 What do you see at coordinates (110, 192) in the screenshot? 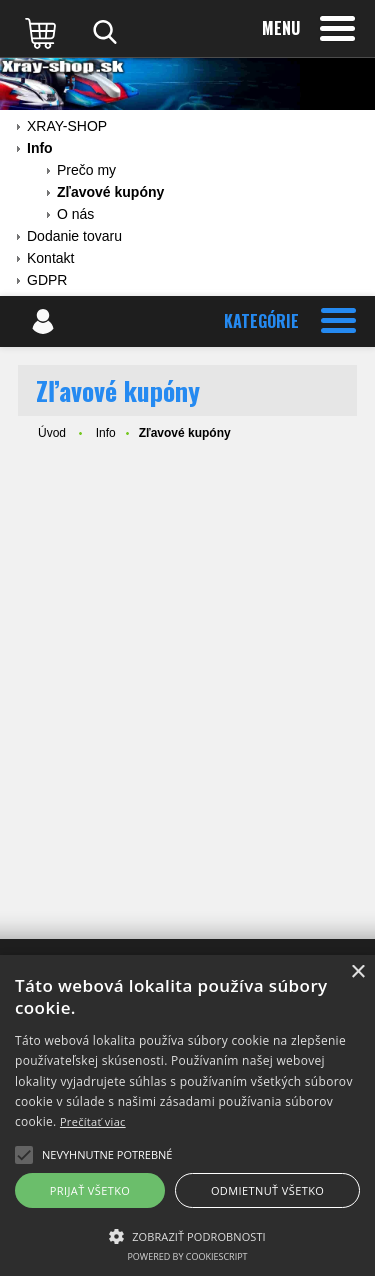
I see `Zľavové kupóny` at bounding box center [110, 192].